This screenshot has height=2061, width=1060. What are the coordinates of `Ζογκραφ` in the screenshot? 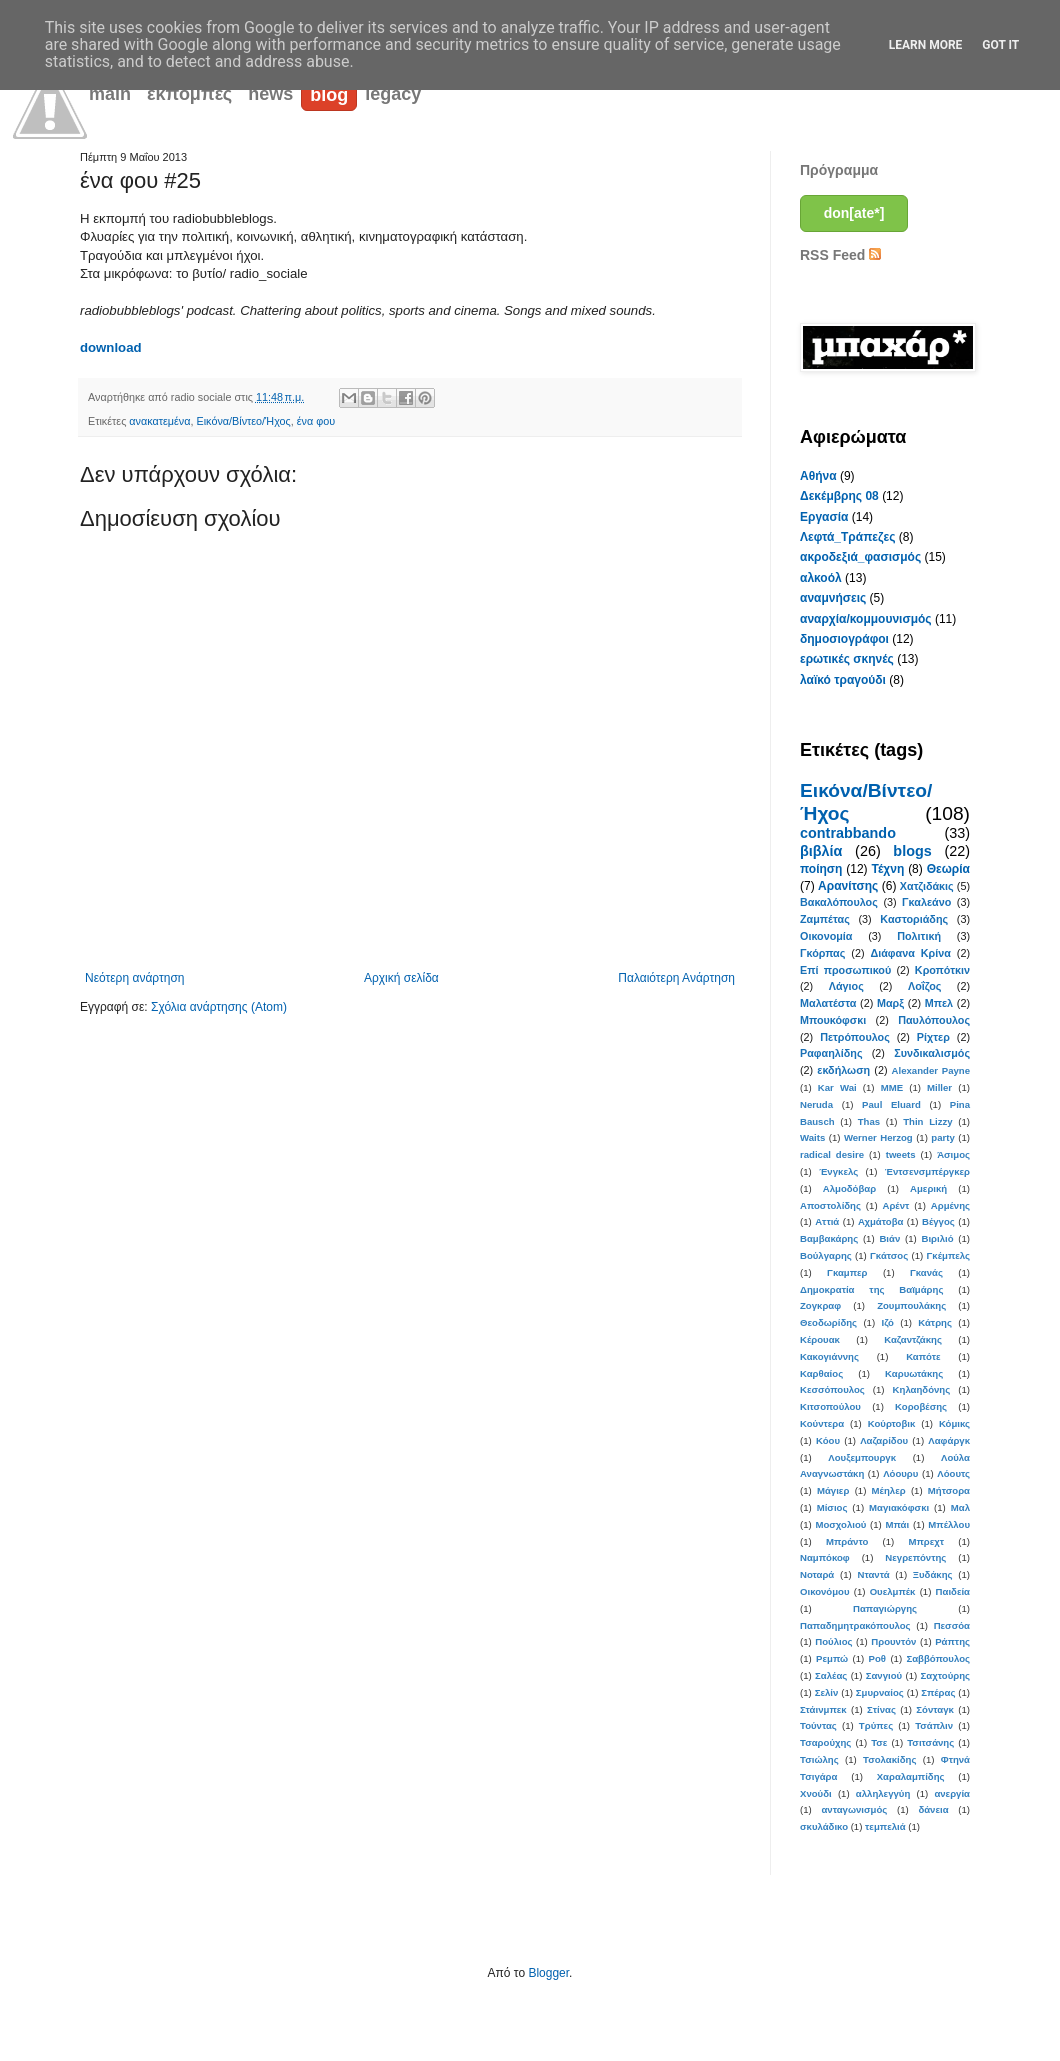 It's located at (820, 1305).